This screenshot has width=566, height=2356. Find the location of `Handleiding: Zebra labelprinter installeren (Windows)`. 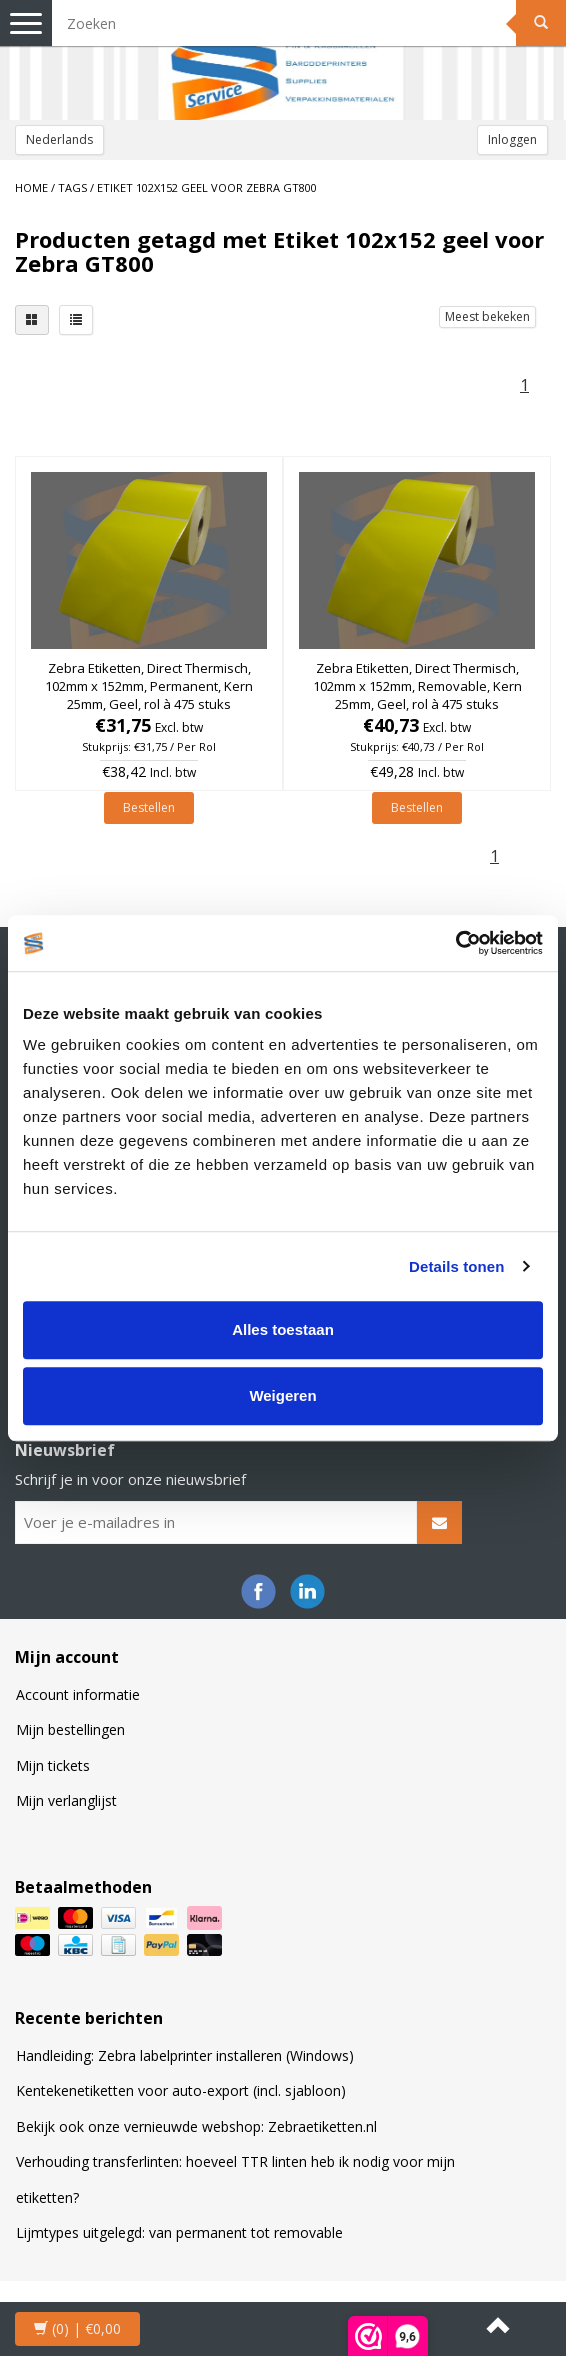

Handleiding: Zebra labelprinter installeren (Windows) is located at coordinates (185, 2055).